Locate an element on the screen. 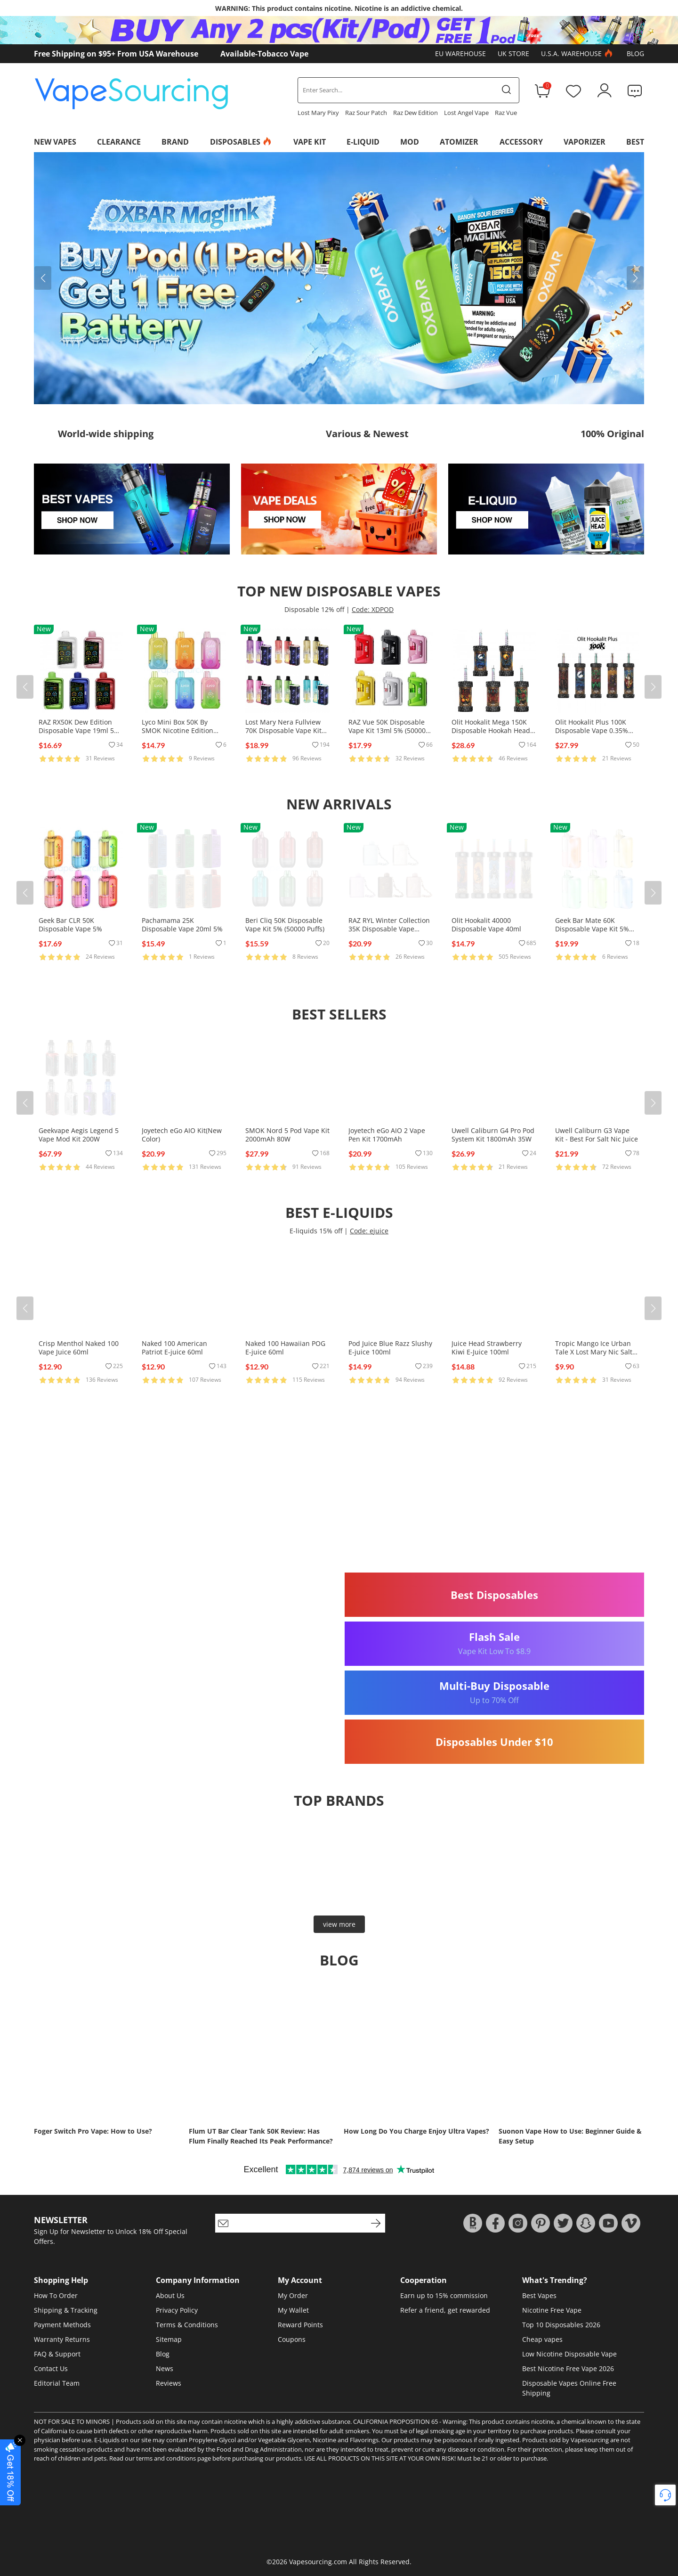 This screenshot has height=2576, width=678. Geek Bar Mate 60K Disposable Vape Kit 5% (60000 Puffs) is located at coordinates (592, 929).